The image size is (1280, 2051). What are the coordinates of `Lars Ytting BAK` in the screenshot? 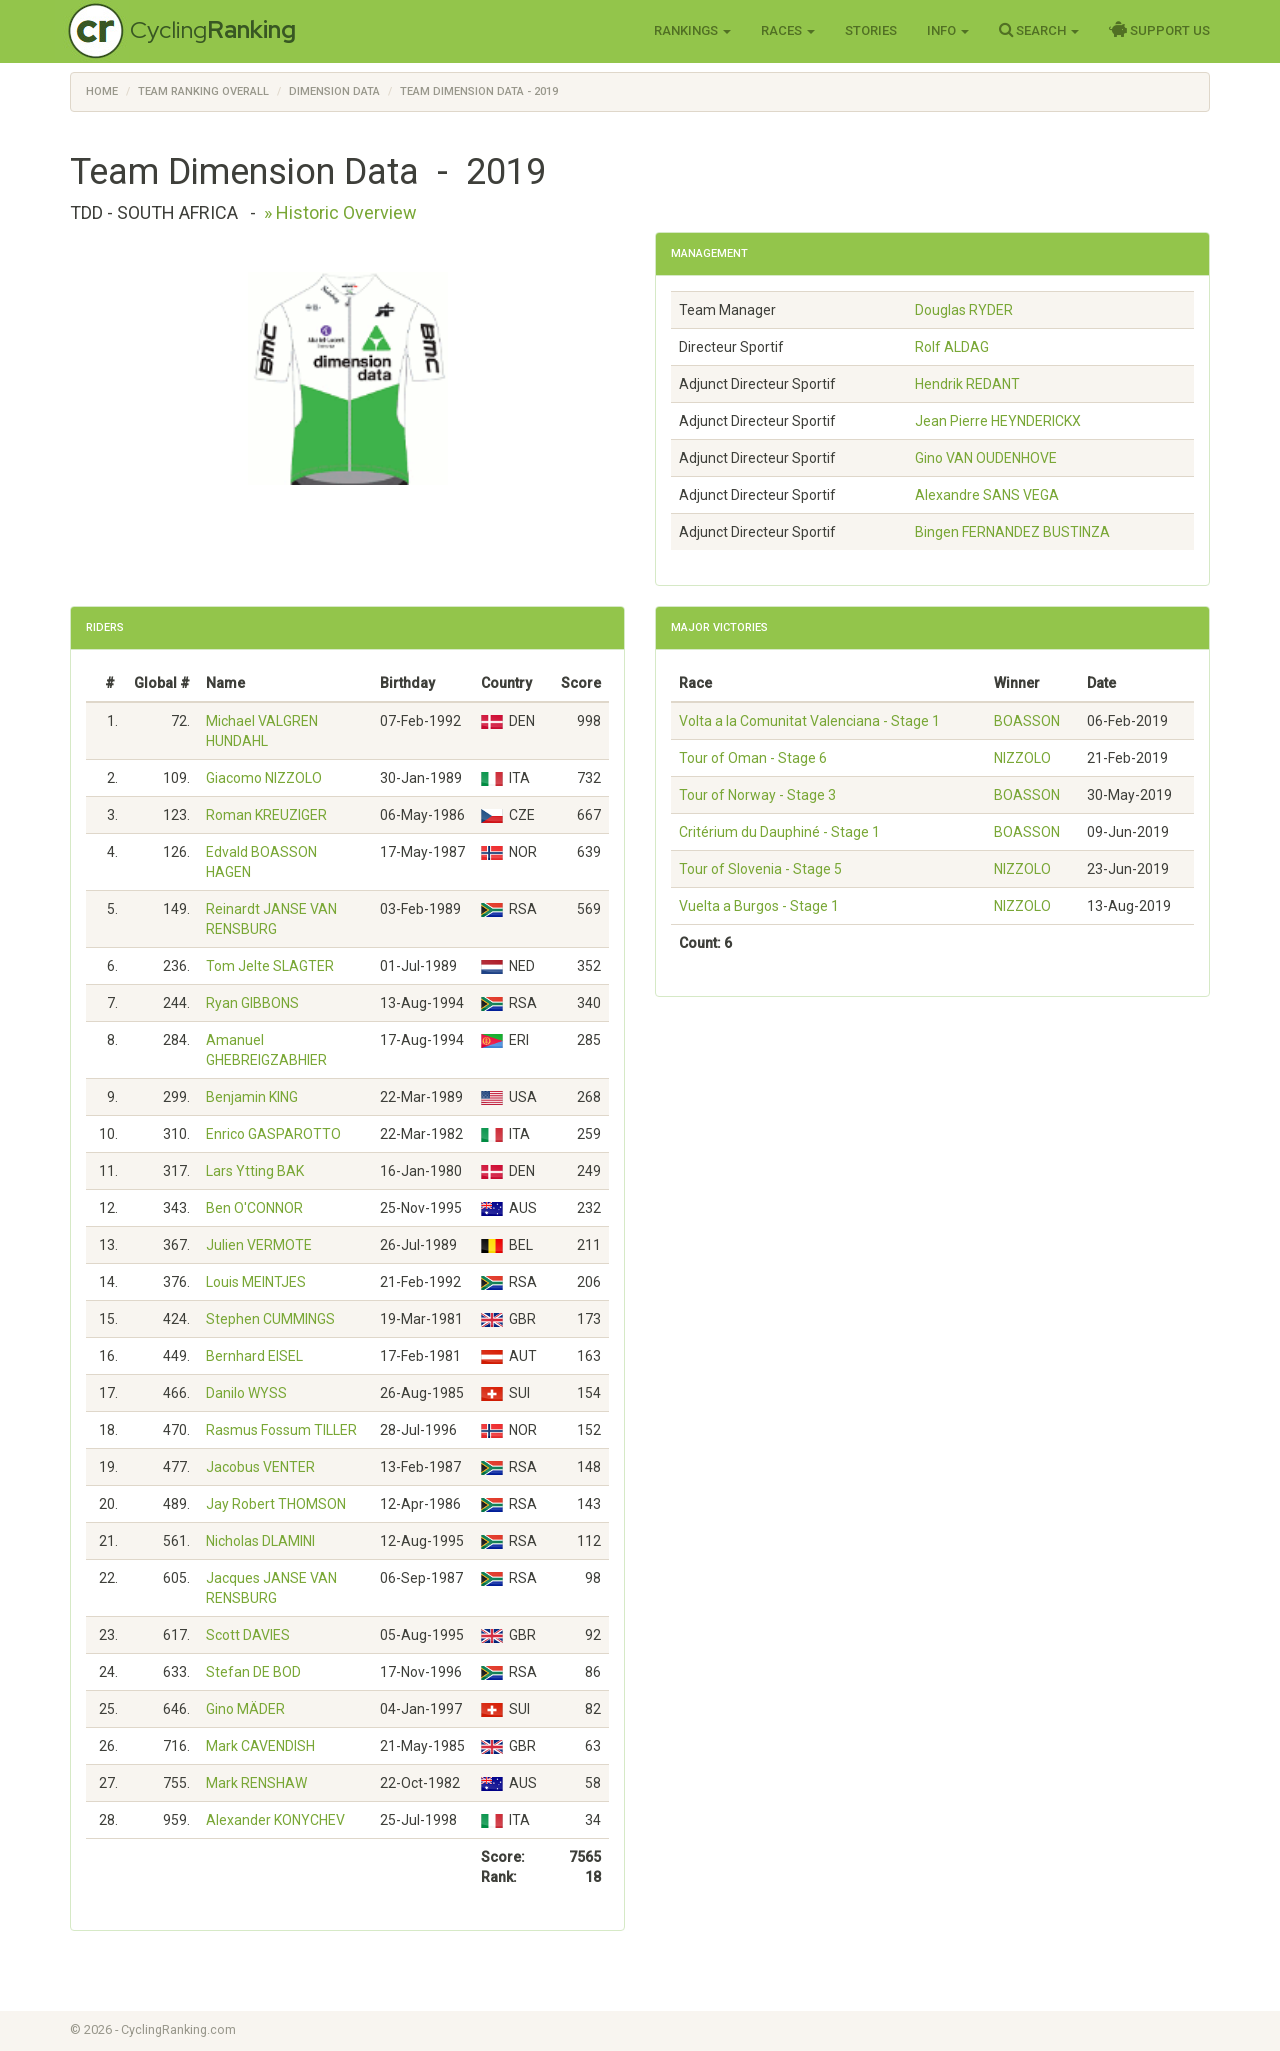 It's located at (255, 1171).